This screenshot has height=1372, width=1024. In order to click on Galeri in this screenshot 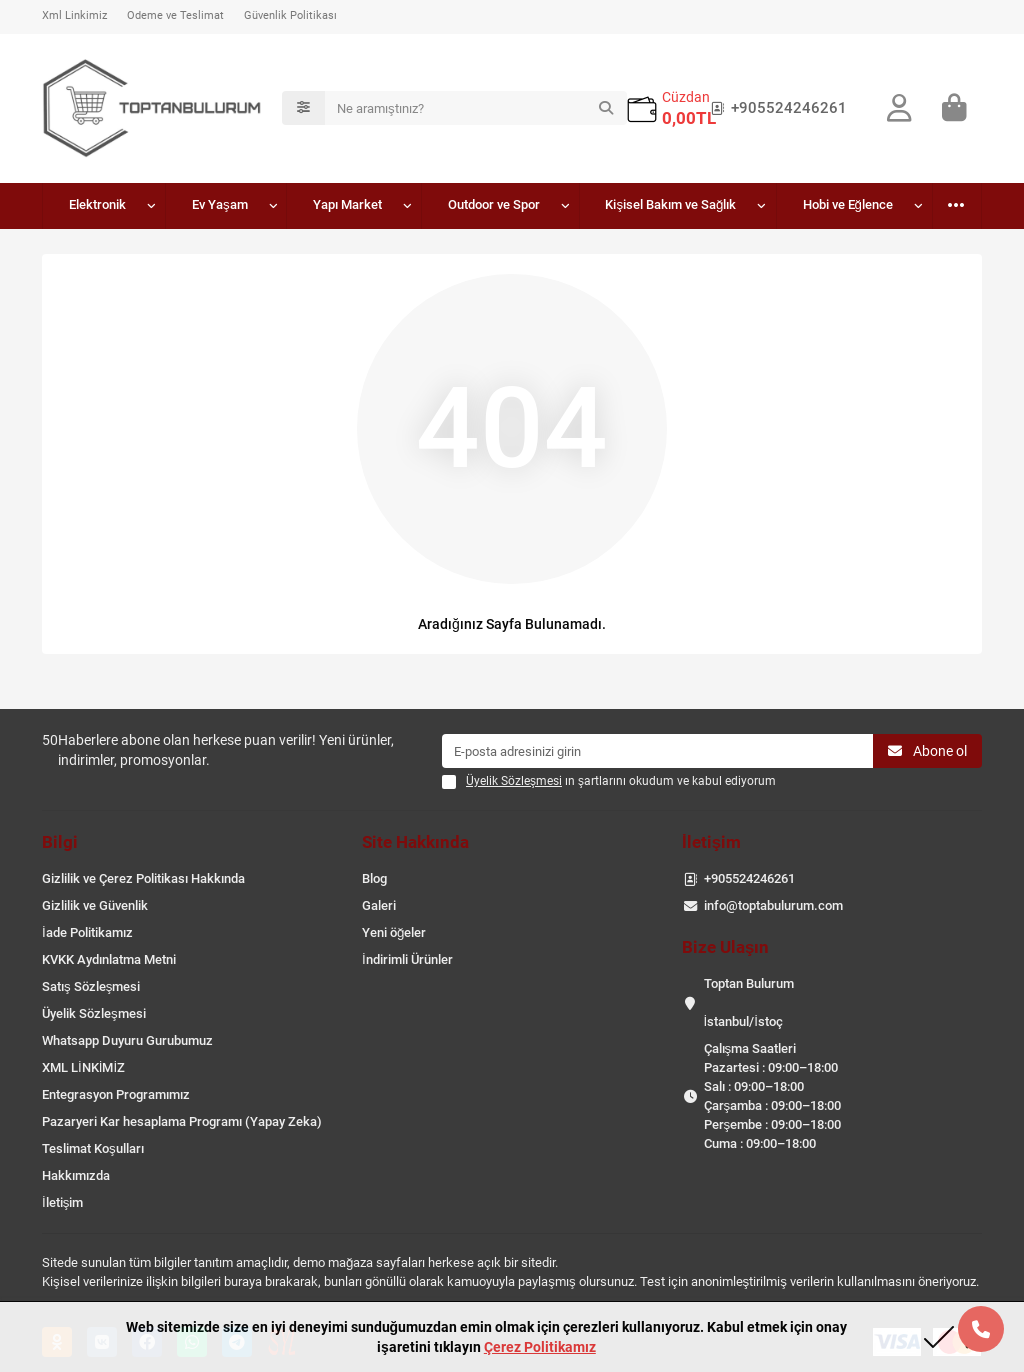, I will do `click(379, 905)`.